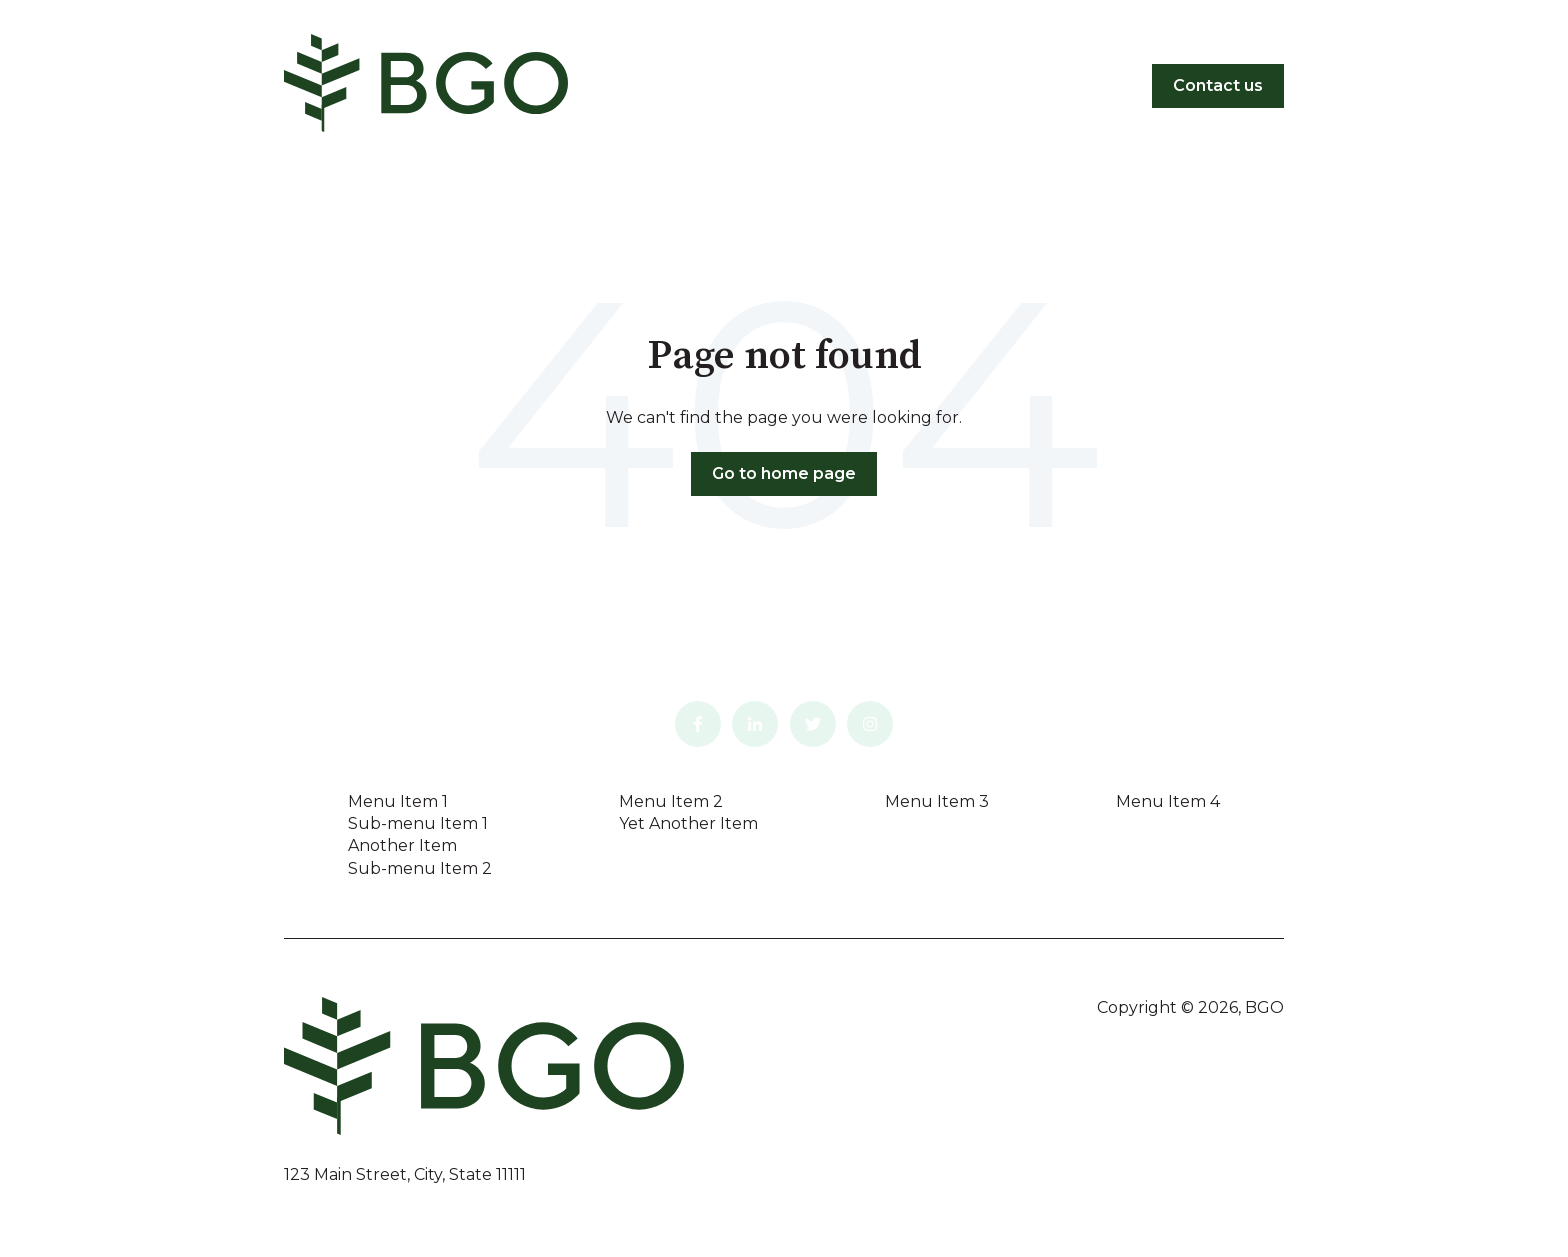 The height and width of the screenshot is (1257, 1568). I want to click on Another Item, so click(402, 845).